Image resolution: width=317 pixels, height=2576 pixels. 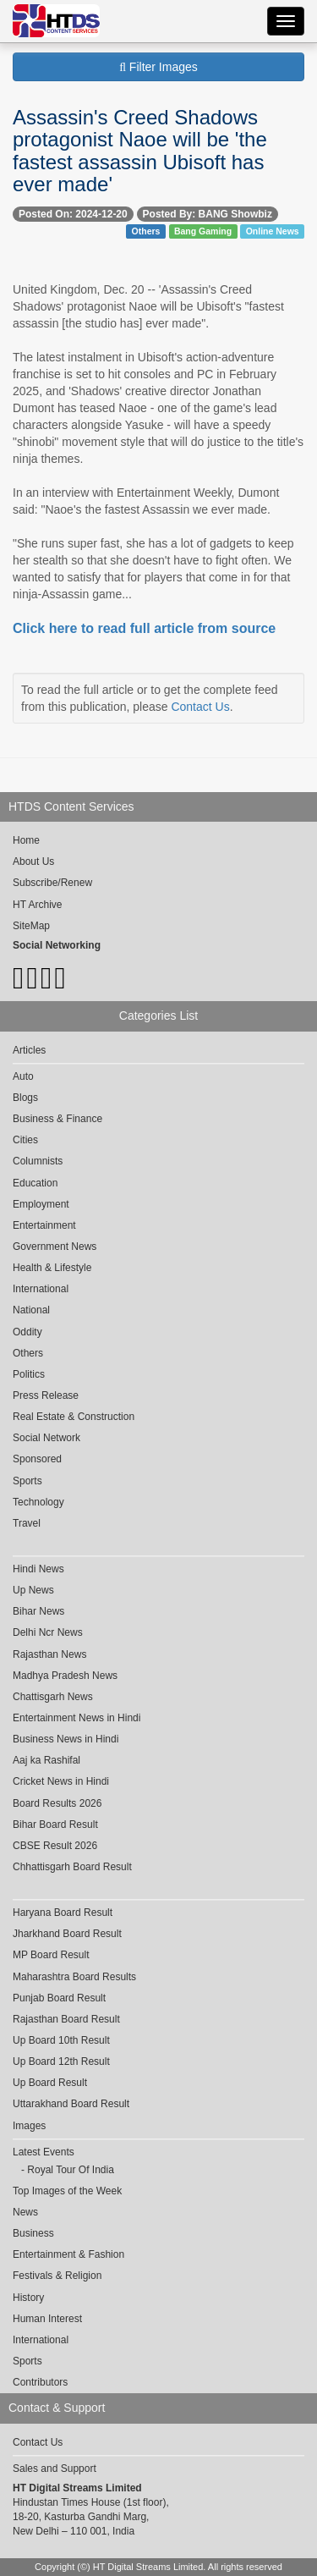 What do you see at coordinates (62, 1912) in the screenshot?
I see `Haryana Board Result` at bounding box center [62, 1912].